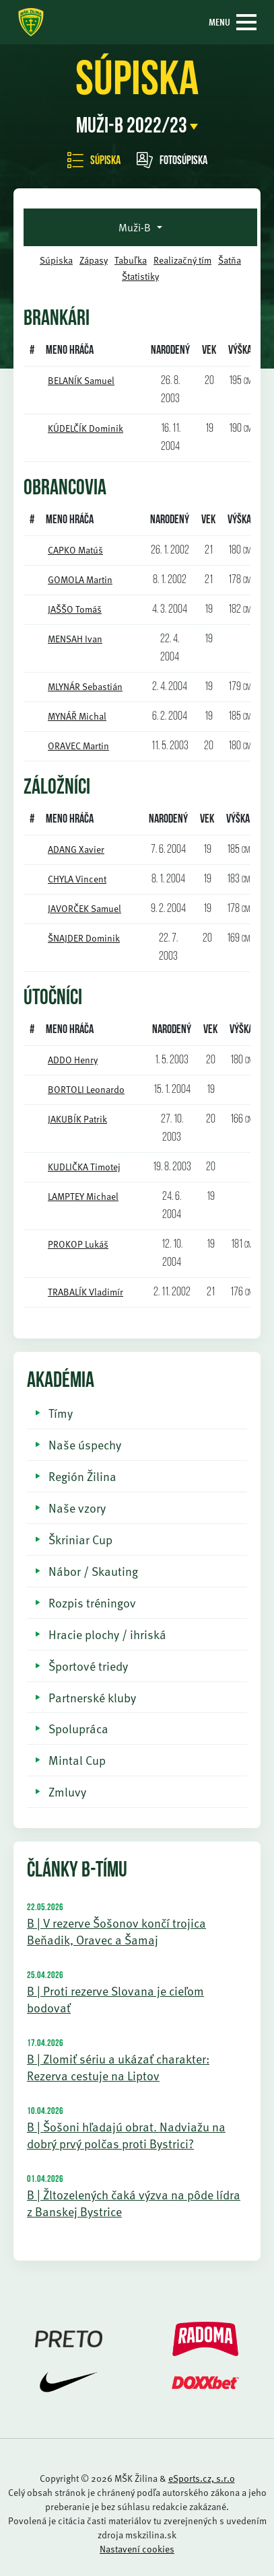 The width and height of the screenshot is (274, 2576). Describe the element at coordinates (172, 161) in the screenshot. I see `Fotosúpiska` at that location.